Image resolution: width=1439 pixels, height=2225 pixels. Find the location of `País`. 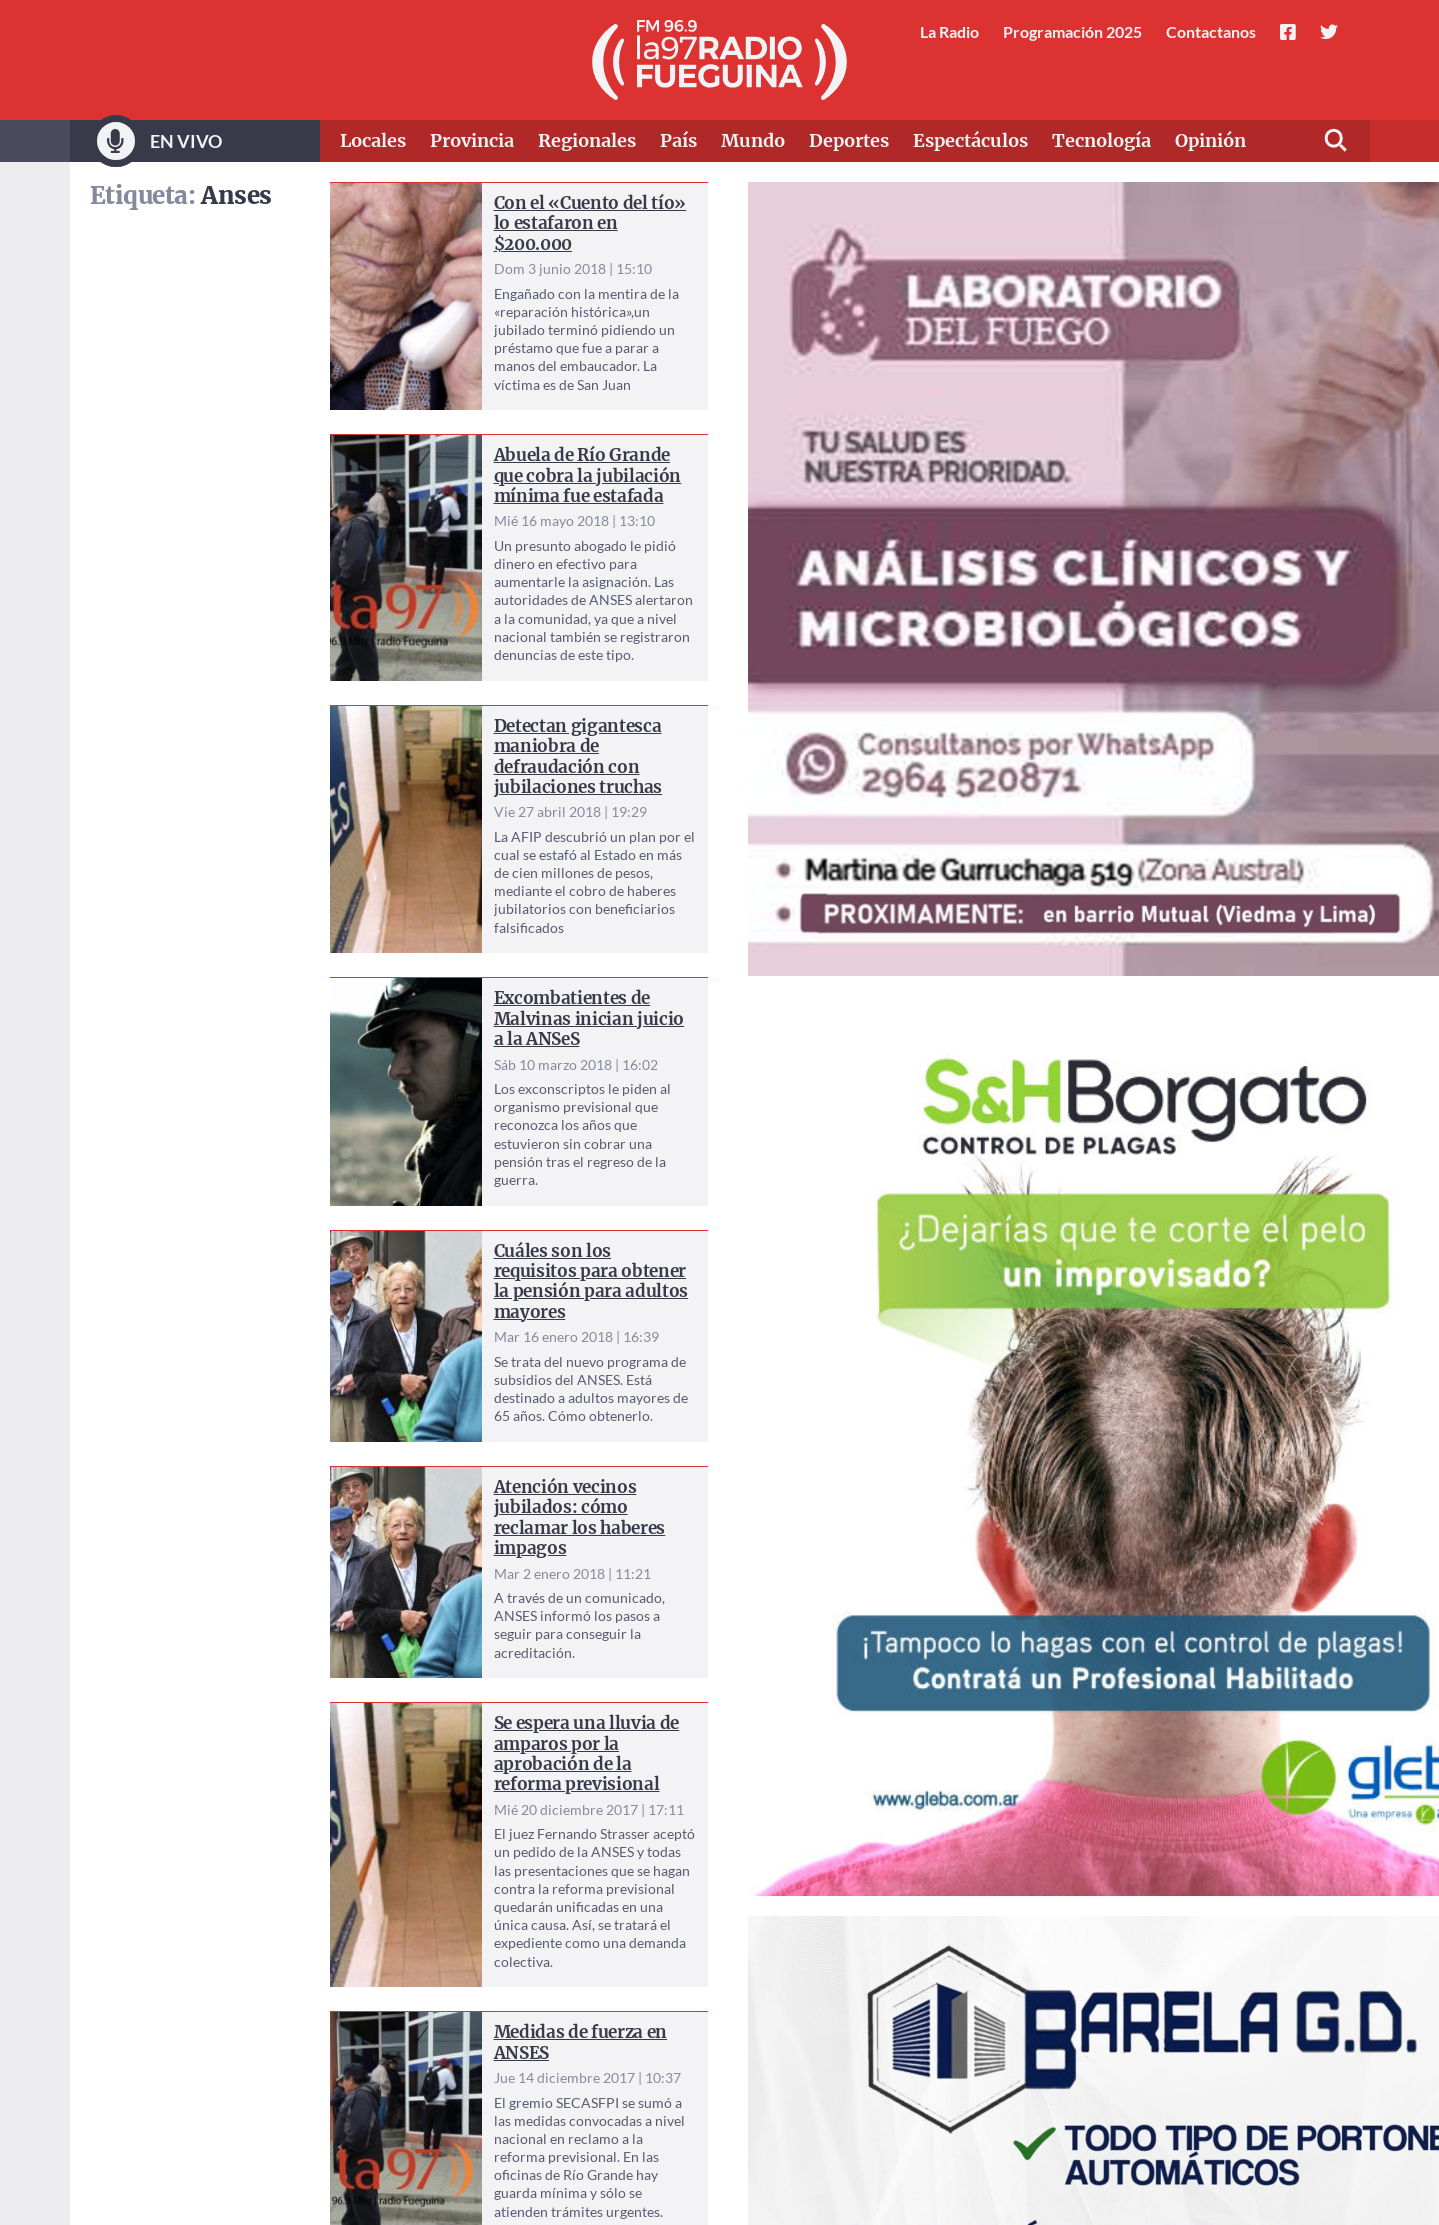

País is located at coordinates (678, 140).